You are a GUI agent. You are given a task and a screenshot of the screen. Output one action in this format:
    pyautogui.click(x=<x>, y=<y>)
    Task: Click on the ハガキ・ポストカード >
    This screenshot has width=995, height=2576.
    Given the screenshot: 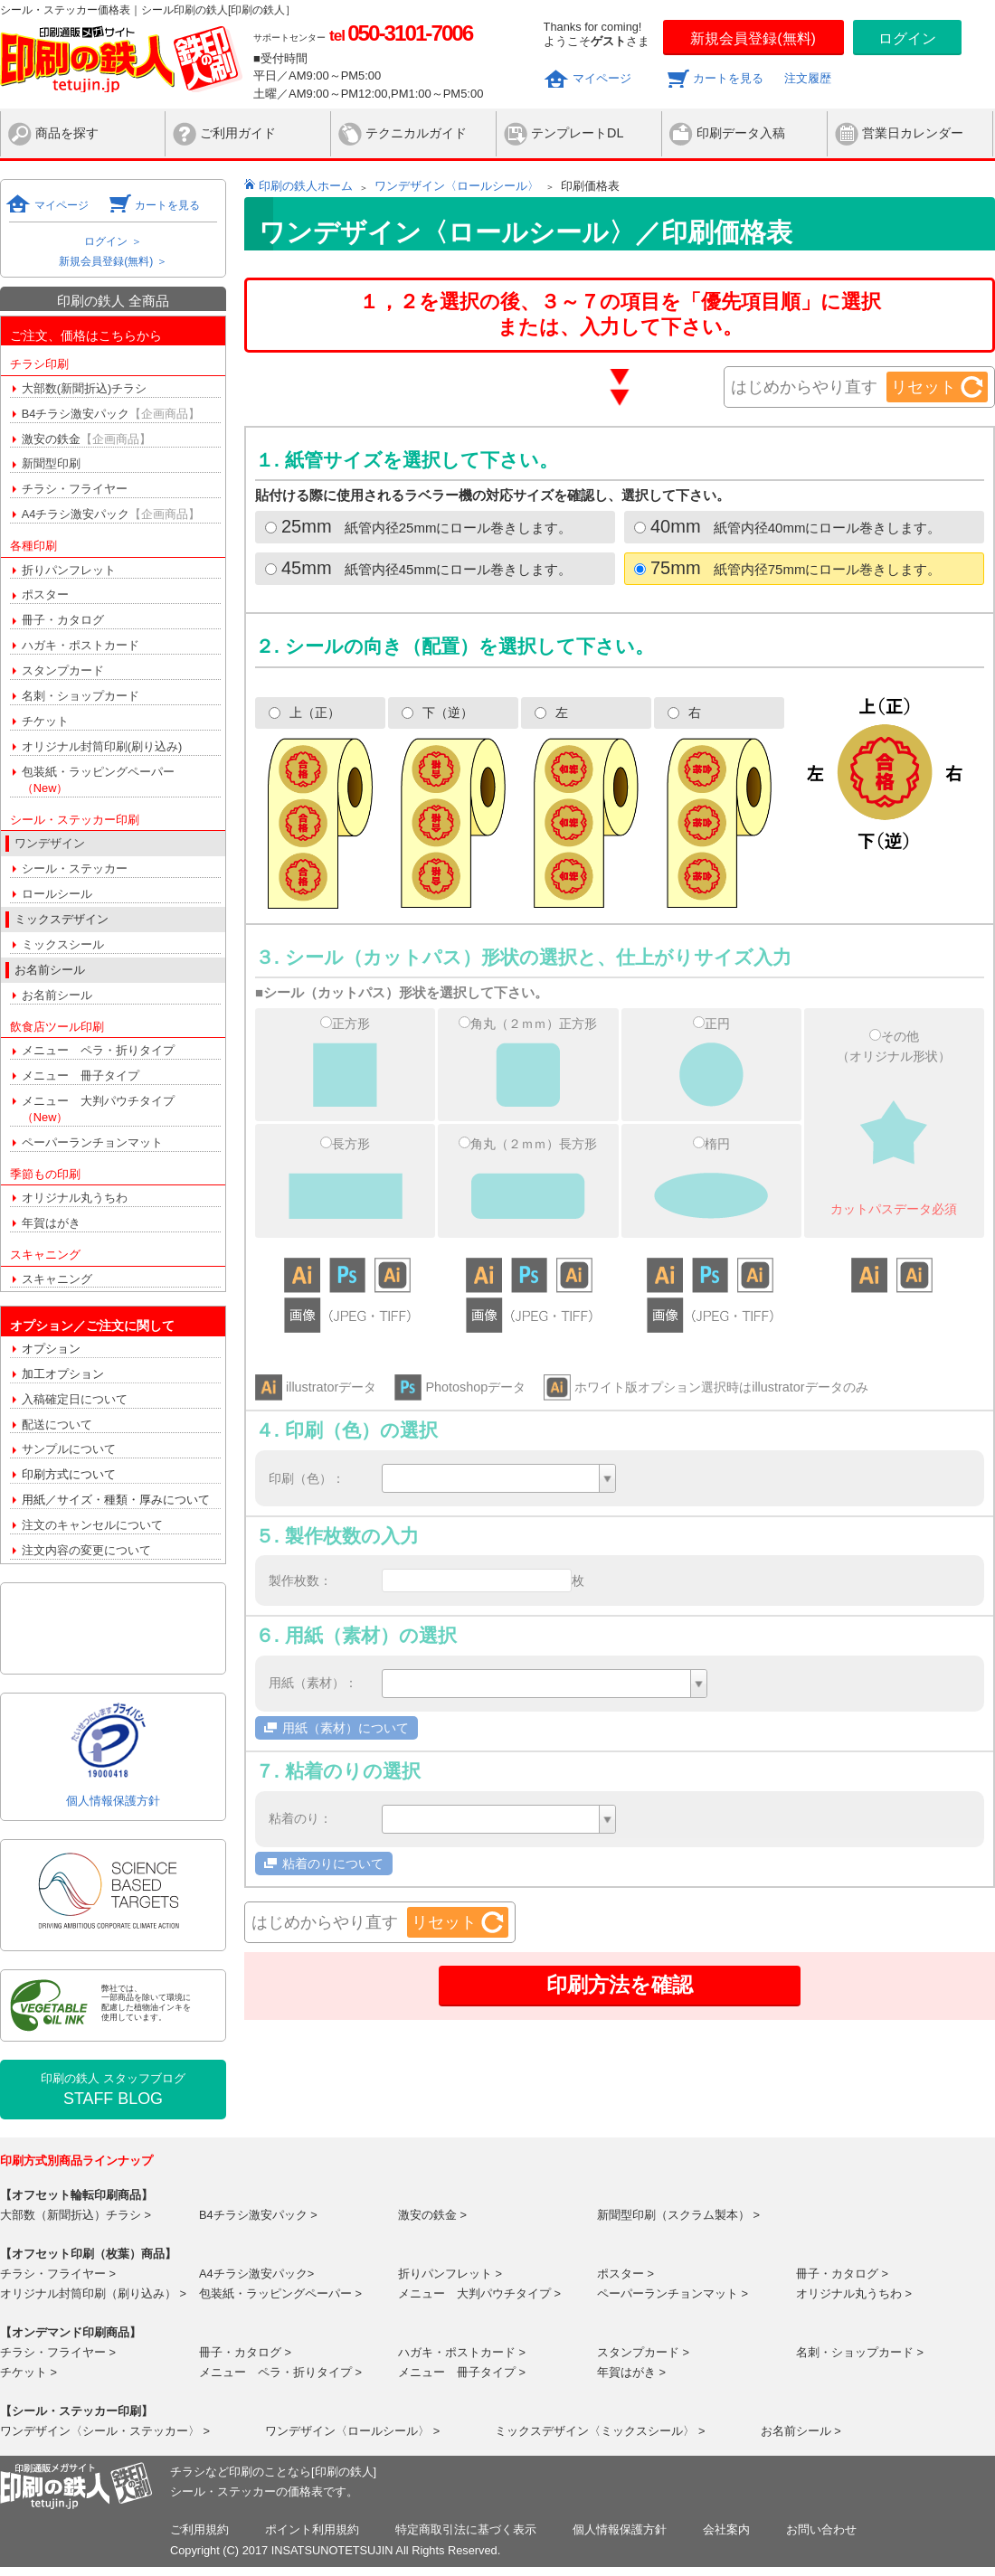 What is the action you would take?
    pyautogui.click(x=462, y=2352)
    